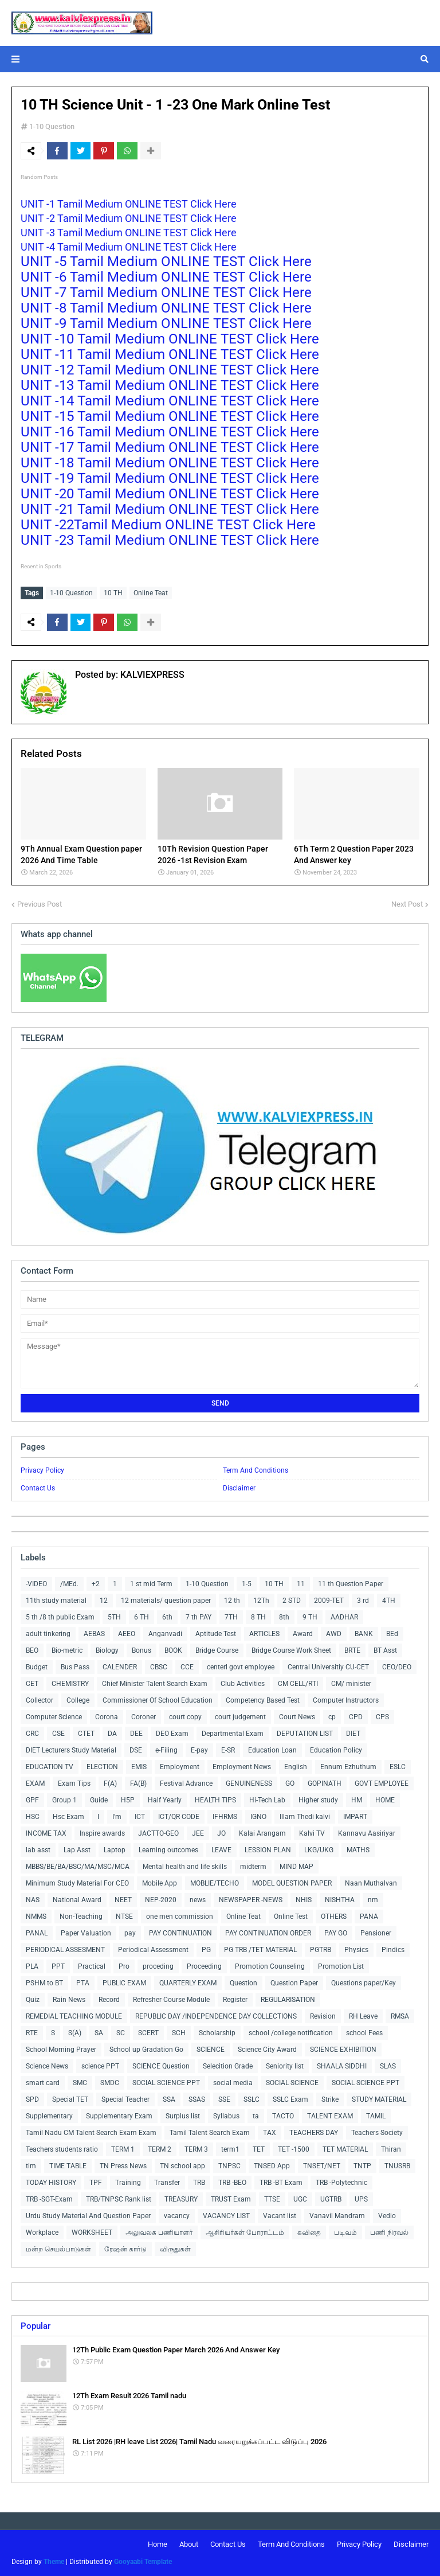 Image resolution: width=440 pixels, height=2576 pixels. What do you see at coordinates (291, 1601) in the screenshot?
I see `2 STD` at bounding box center [291, 1601].